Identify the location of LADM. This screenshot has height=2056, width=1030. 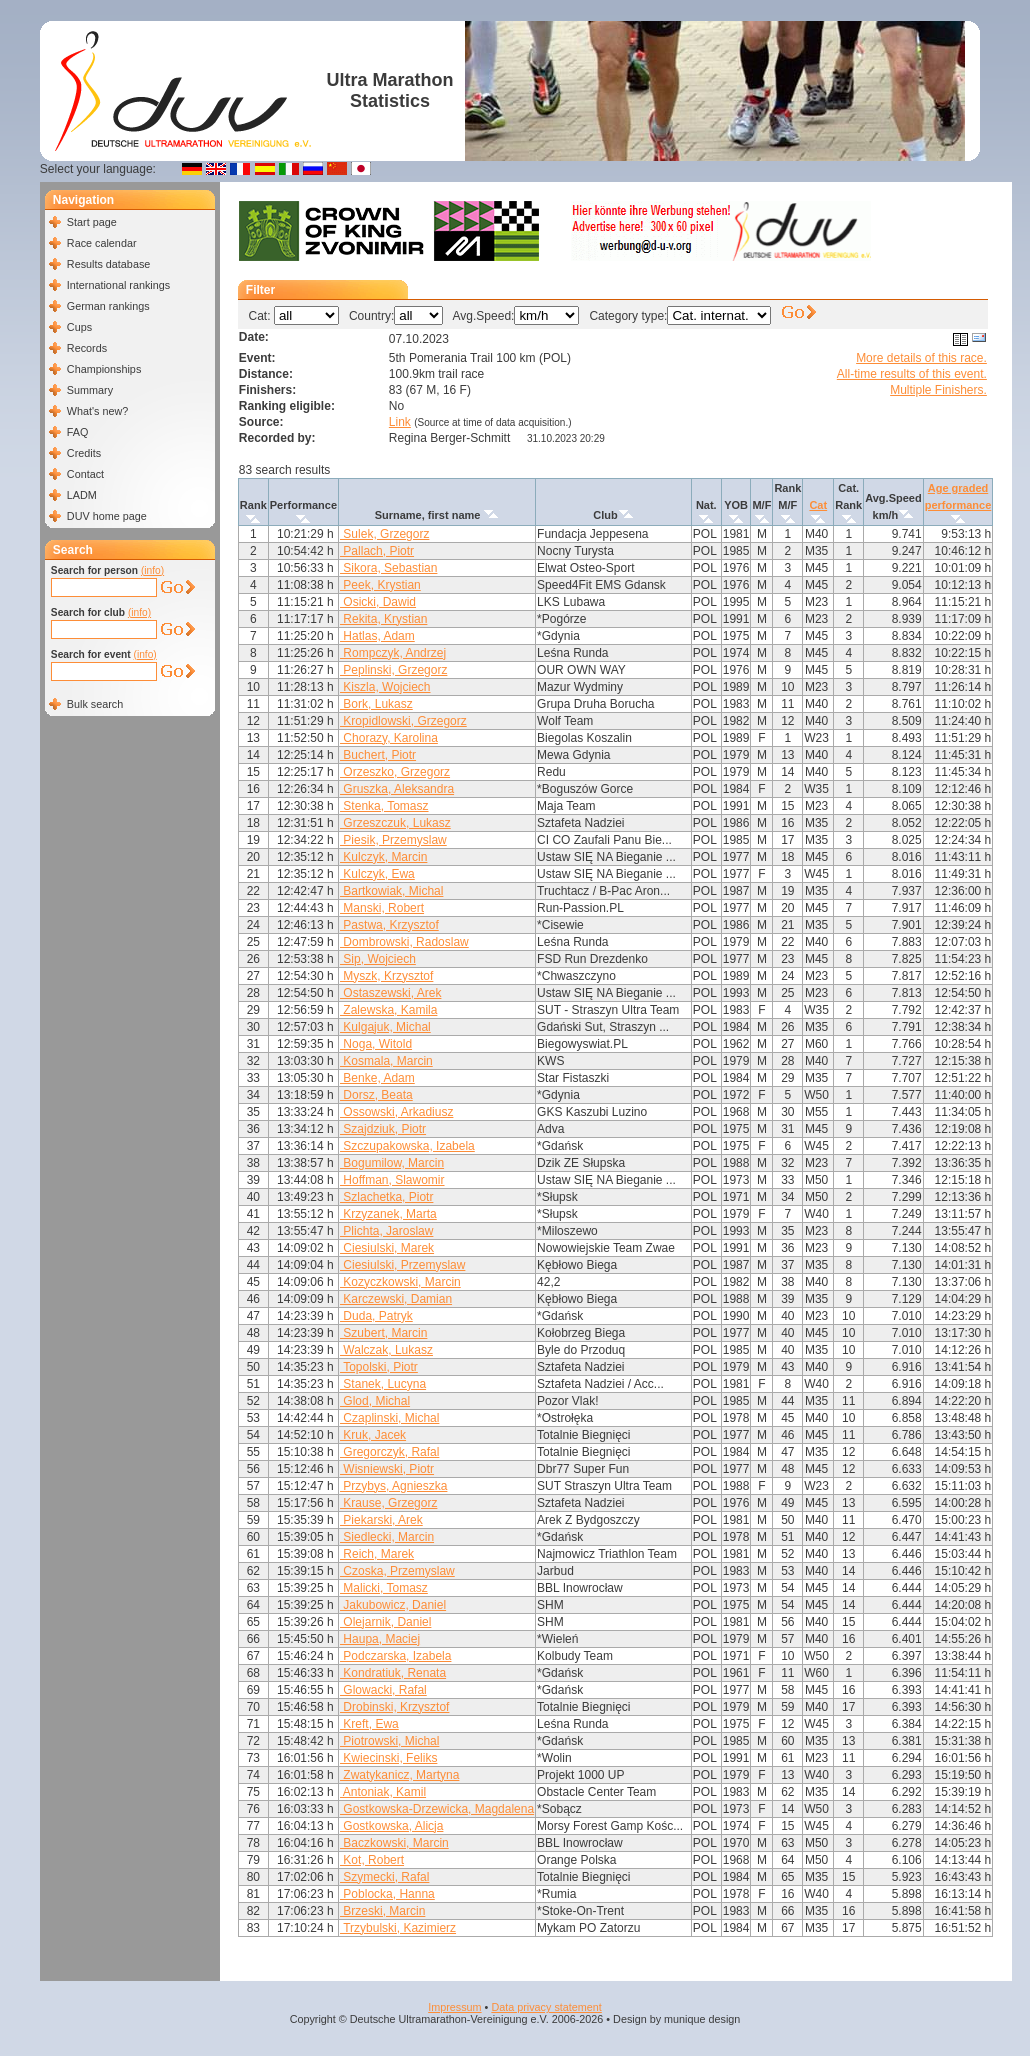
(82, 495).